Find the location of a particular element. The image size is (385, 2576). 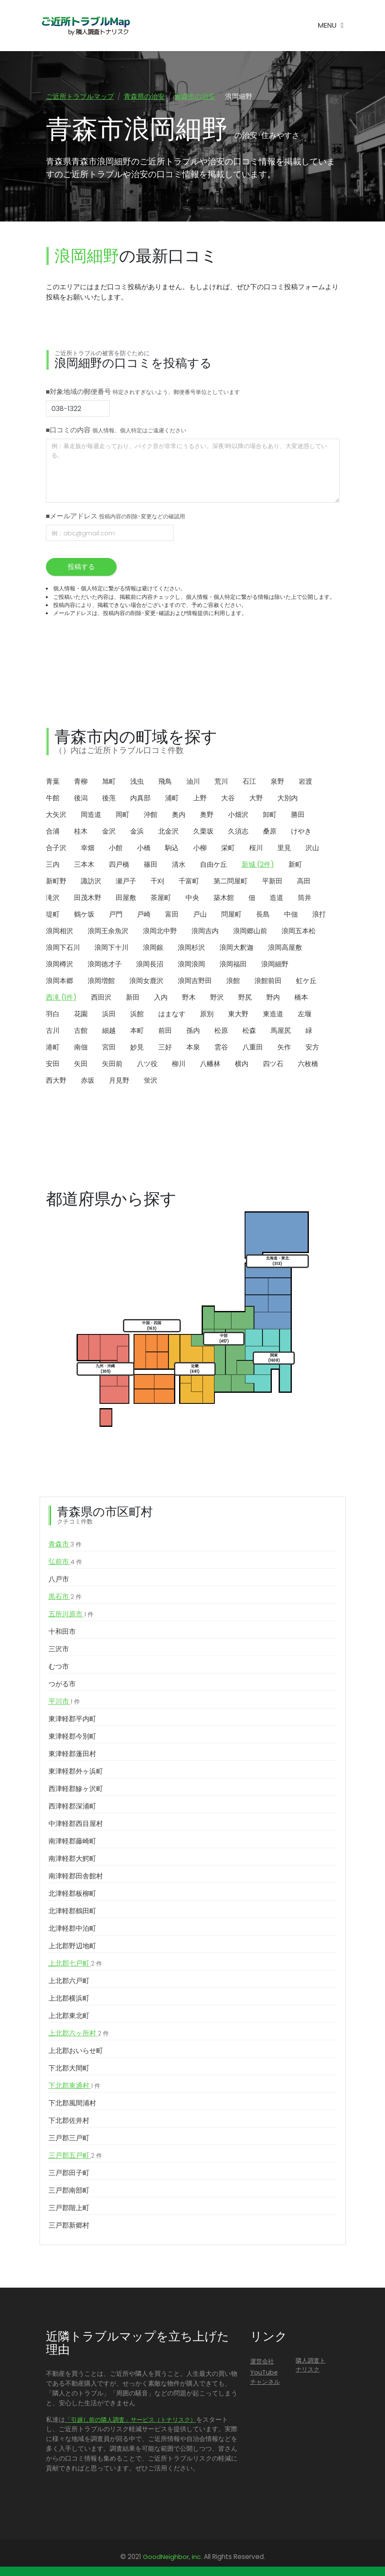

新町 is located at coordinates (295, 865).